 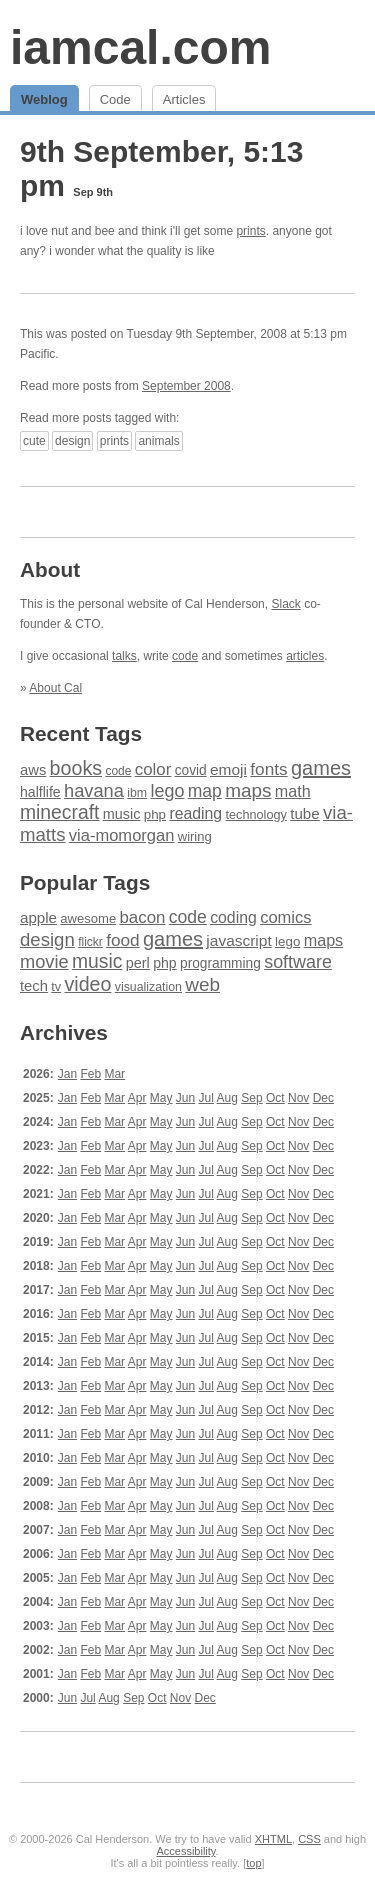 I want to click on iamcal.com, so click(x=140, y=47).